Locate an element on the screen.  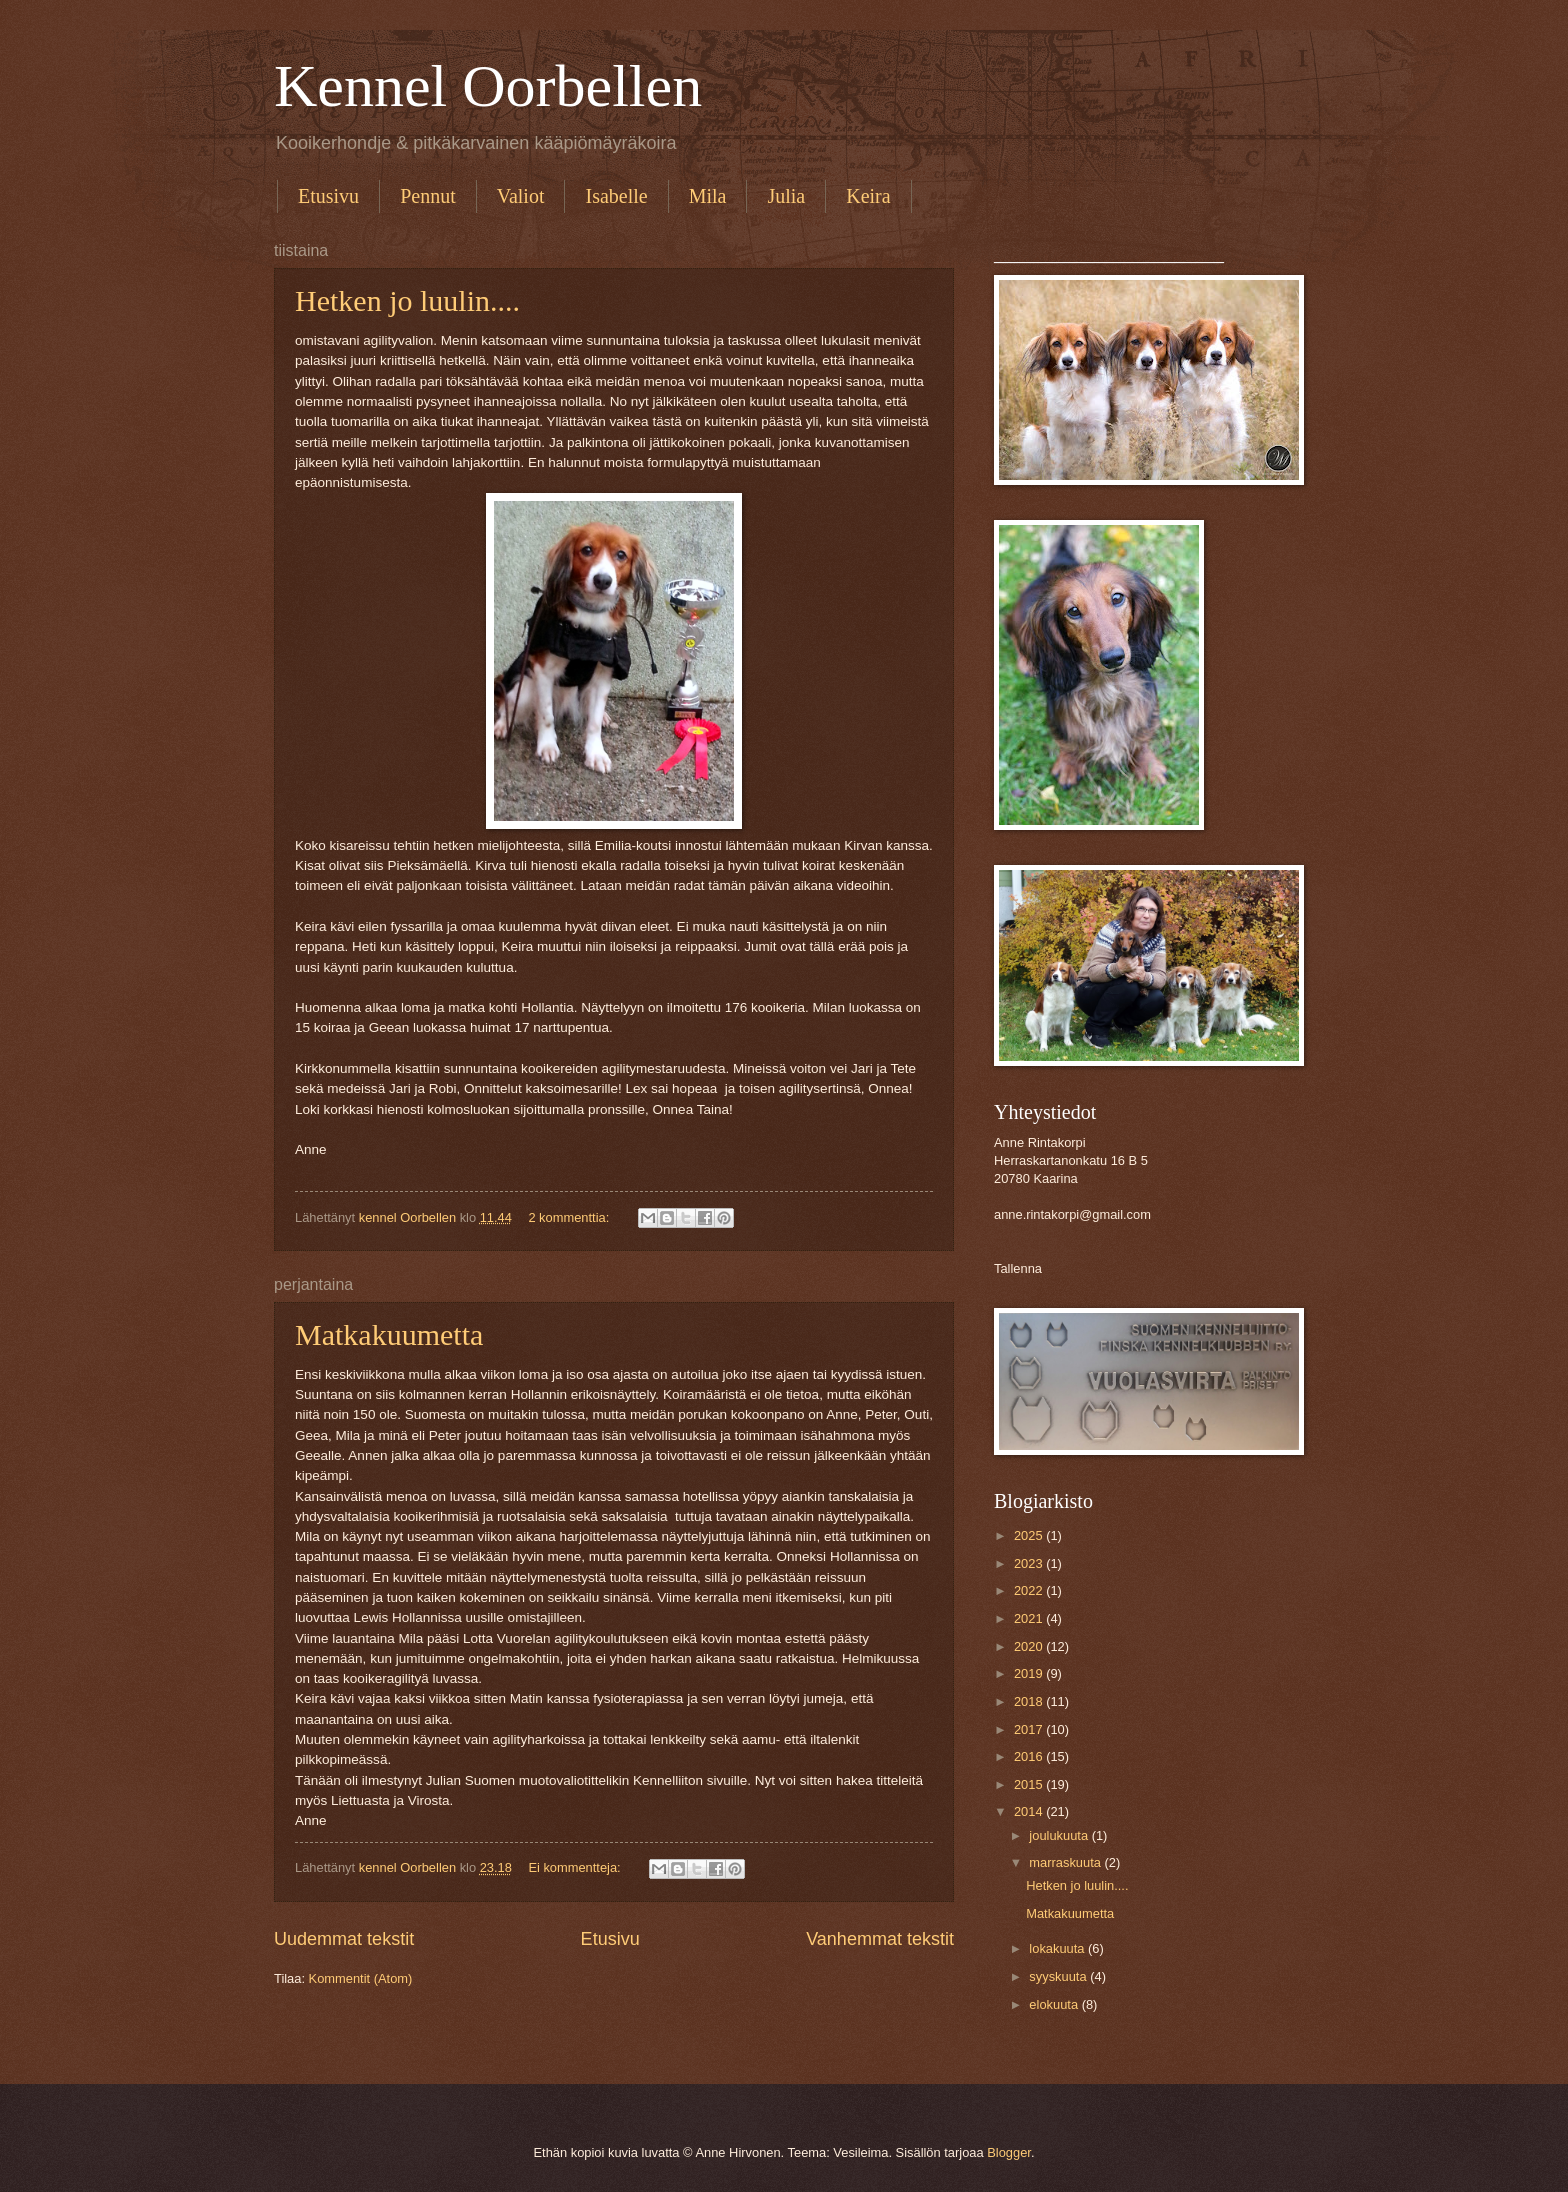
2025 is located at coordinates (1030, 1535).